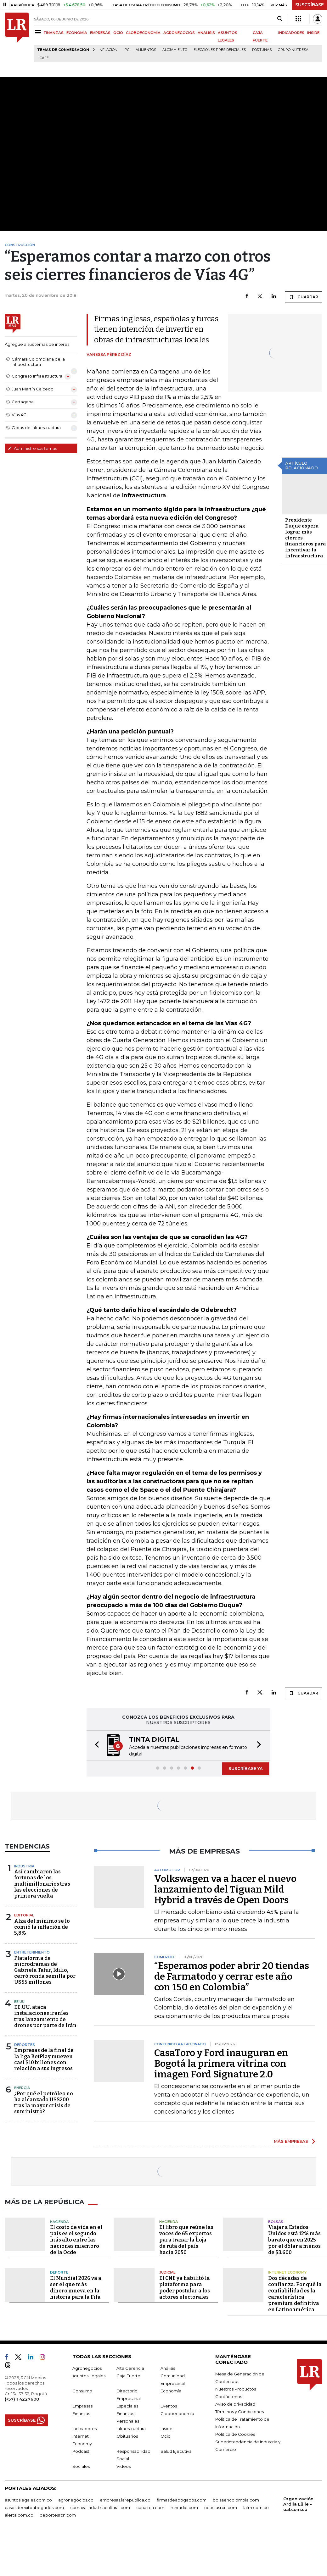  Describe the element at coordinates (59, 2221) in the screenshot. I see `Hacienda` at that location.